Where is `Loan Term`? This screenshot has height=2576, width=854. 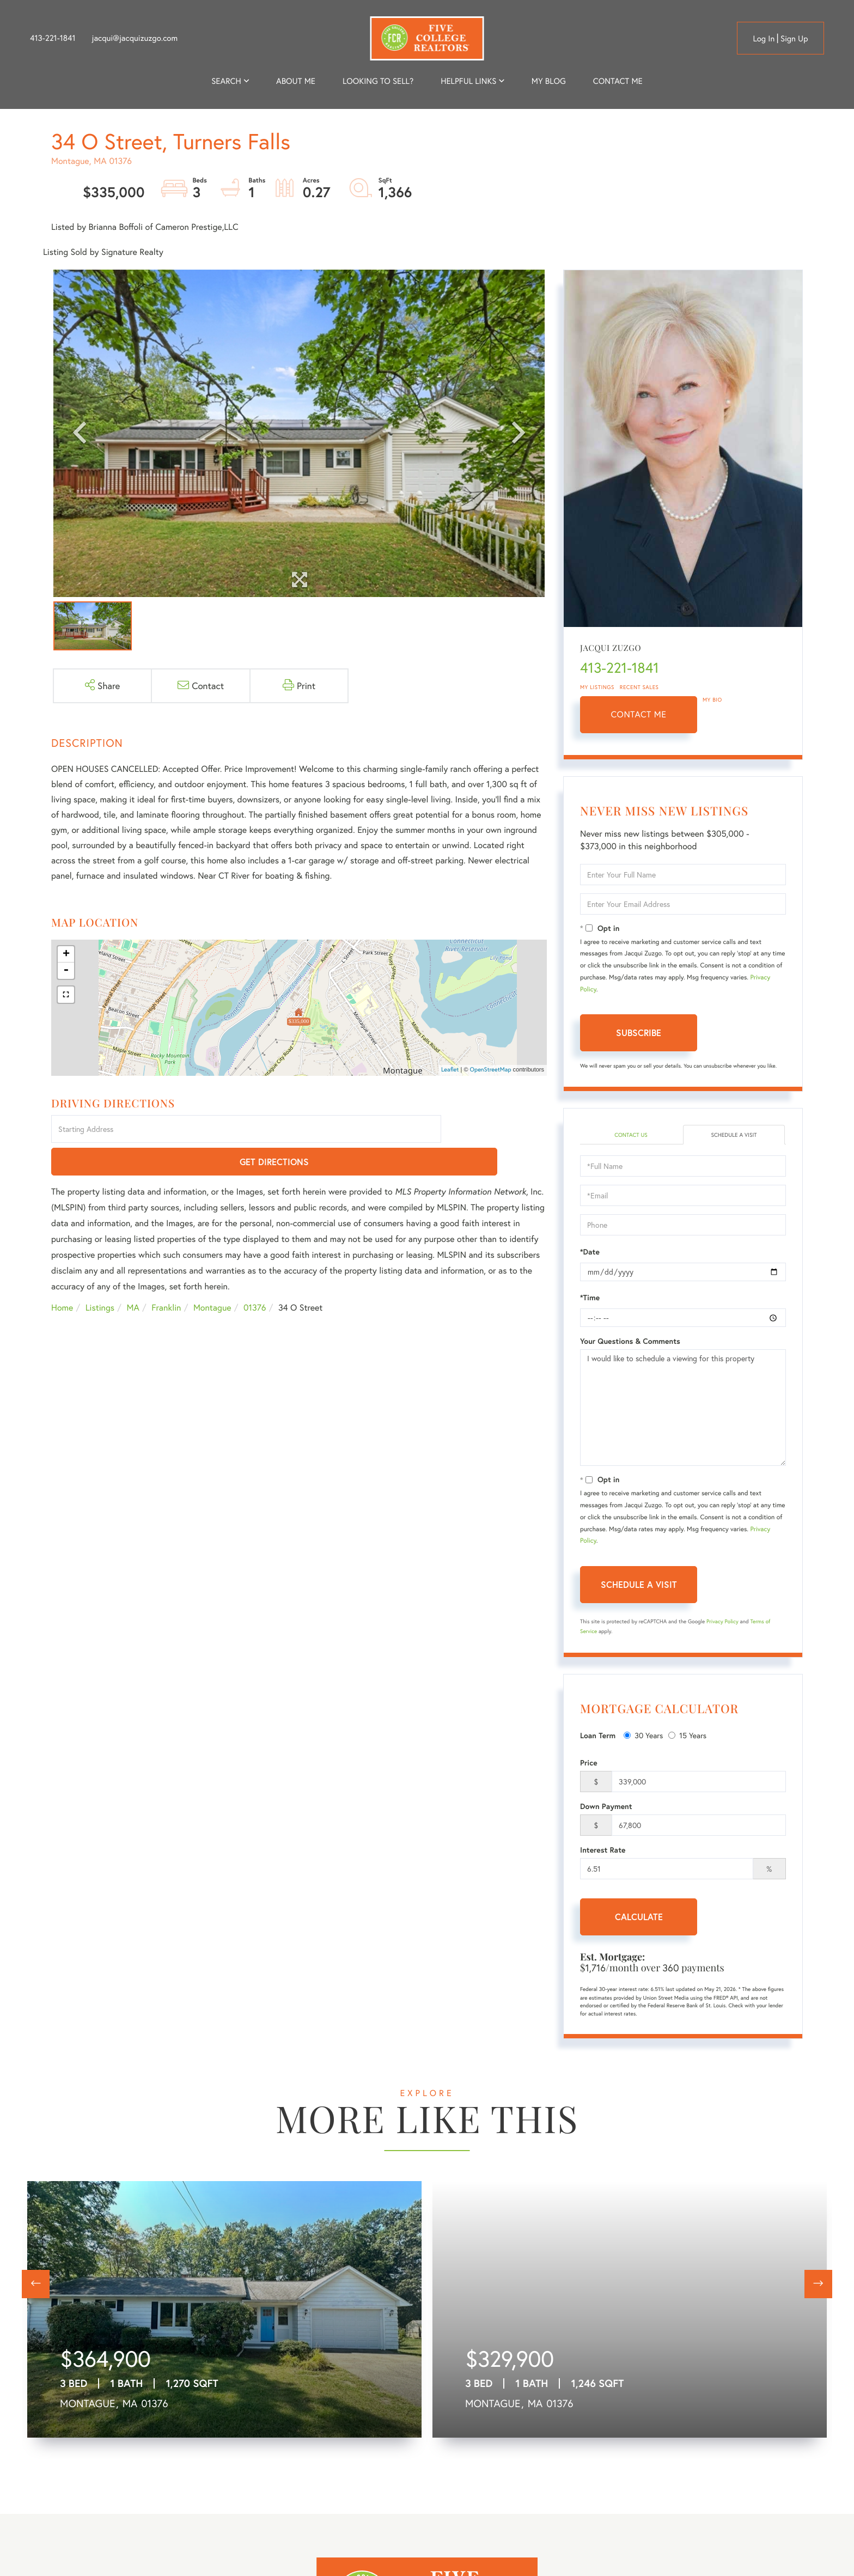
Loan Term is located at coordinates (597, 1736).